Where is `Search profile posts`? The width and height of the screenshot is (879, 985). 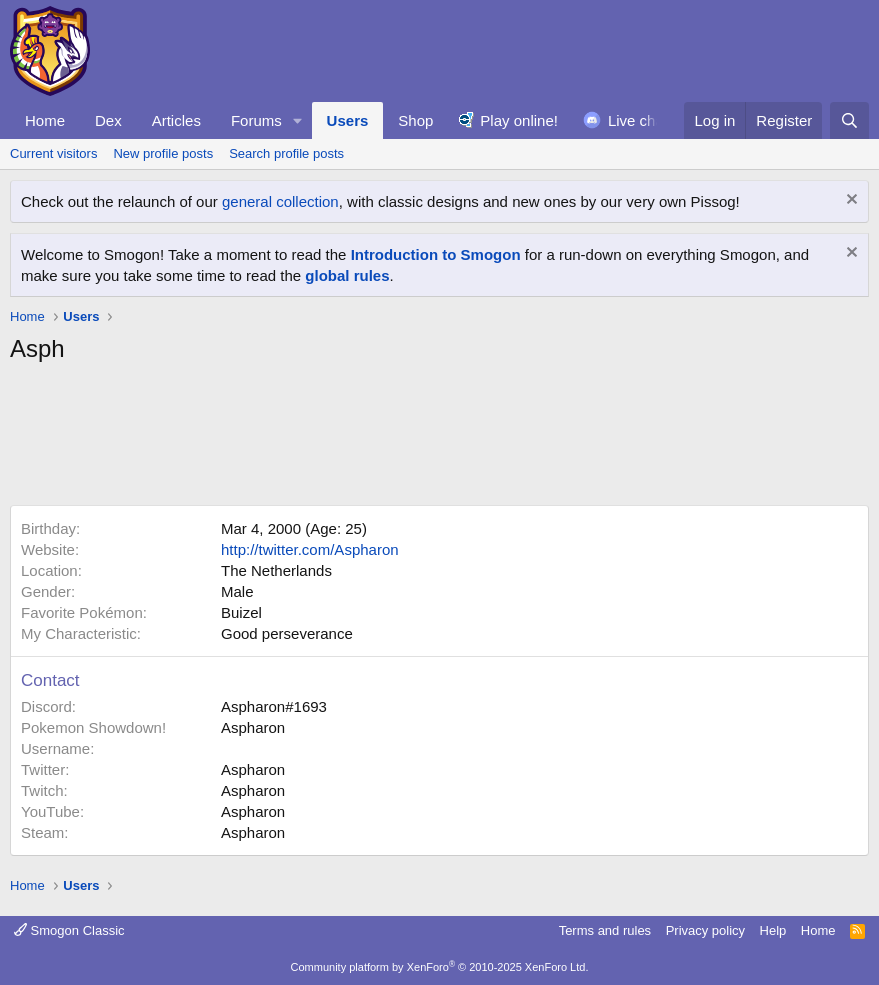
Search profile posts is located at coordinates (286, 153).